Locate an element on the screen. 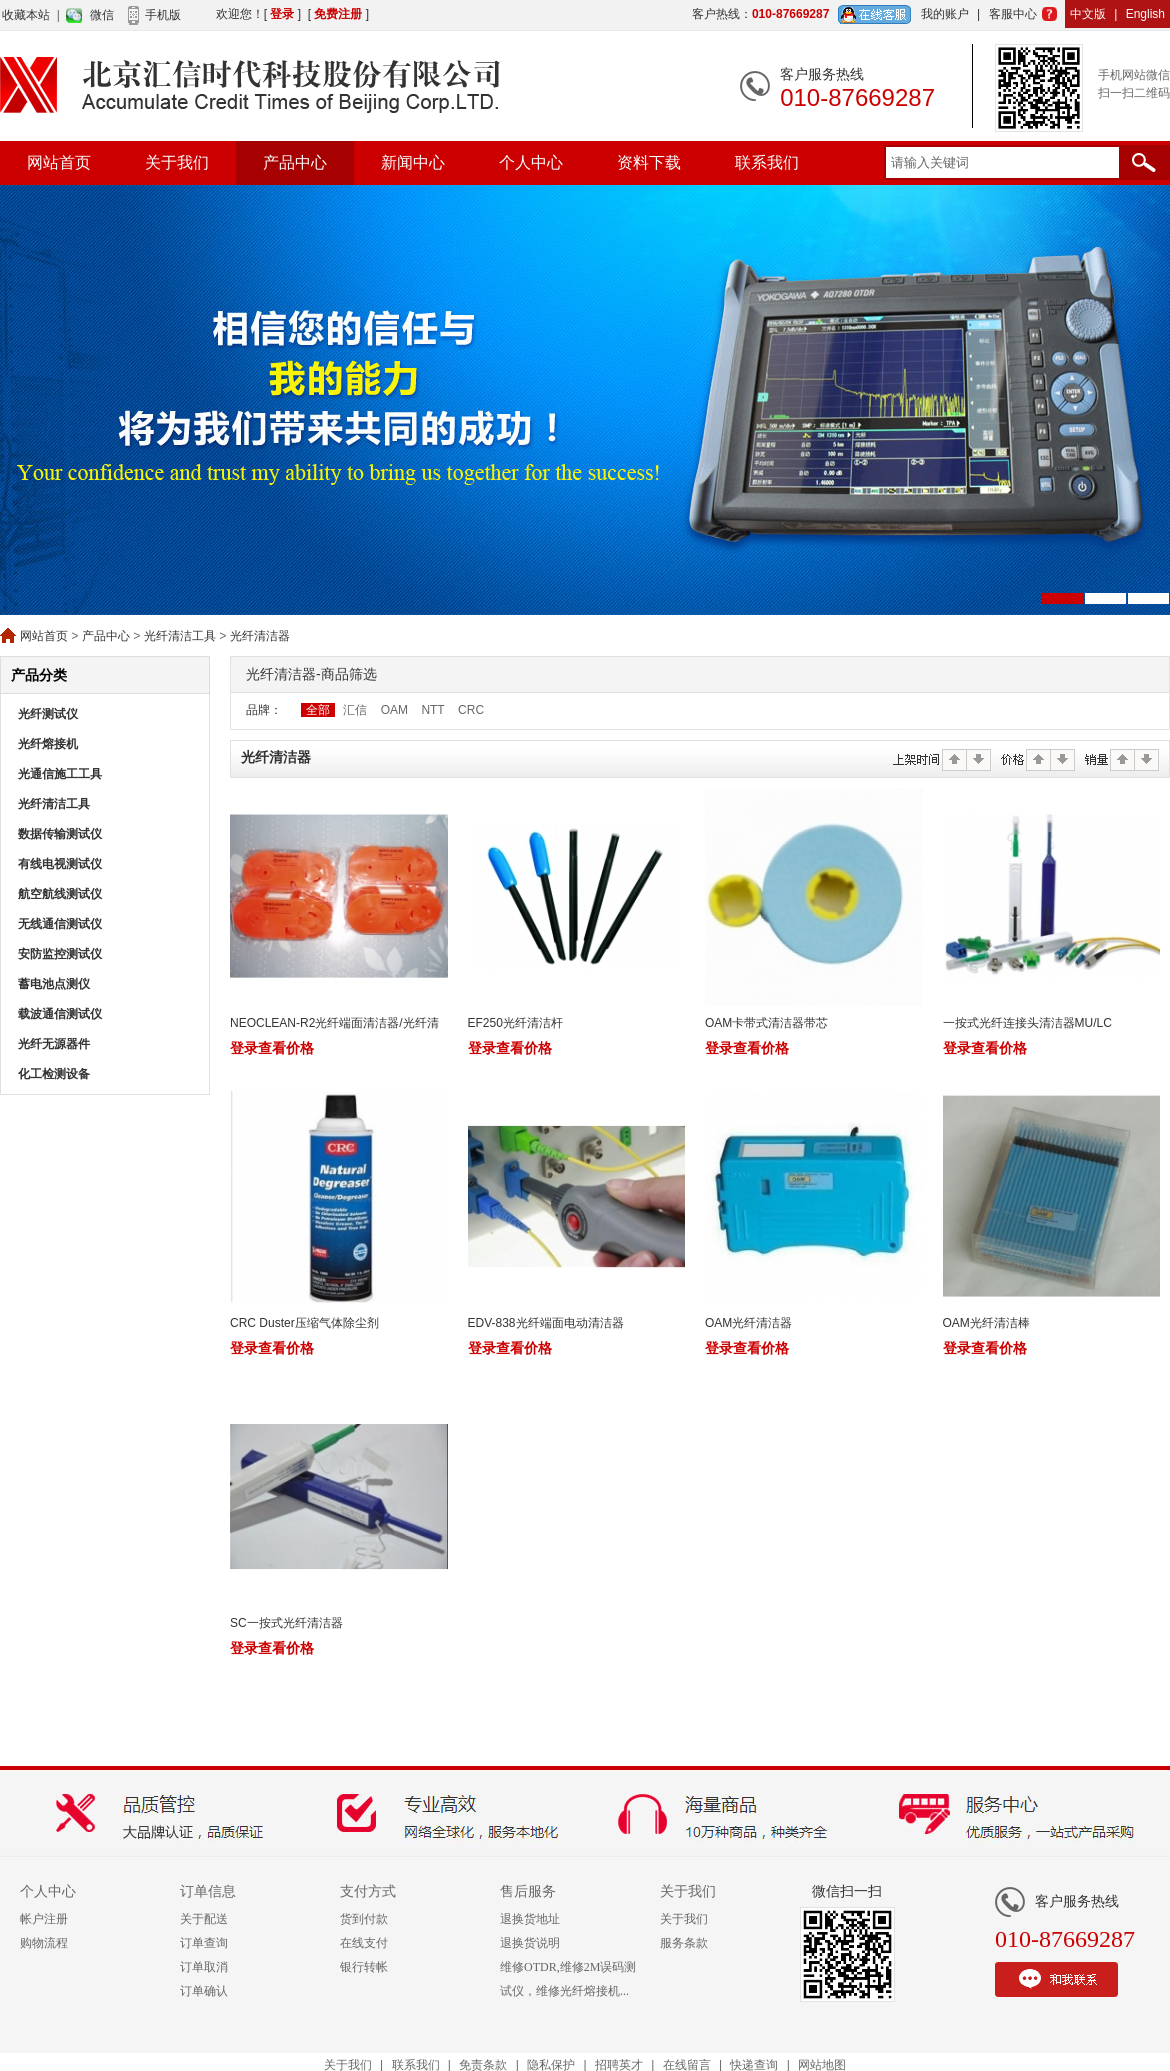 Image resolution: width=1170 pixels, height=2071 pixels. 汇信 is located at coordinates (355, 710).